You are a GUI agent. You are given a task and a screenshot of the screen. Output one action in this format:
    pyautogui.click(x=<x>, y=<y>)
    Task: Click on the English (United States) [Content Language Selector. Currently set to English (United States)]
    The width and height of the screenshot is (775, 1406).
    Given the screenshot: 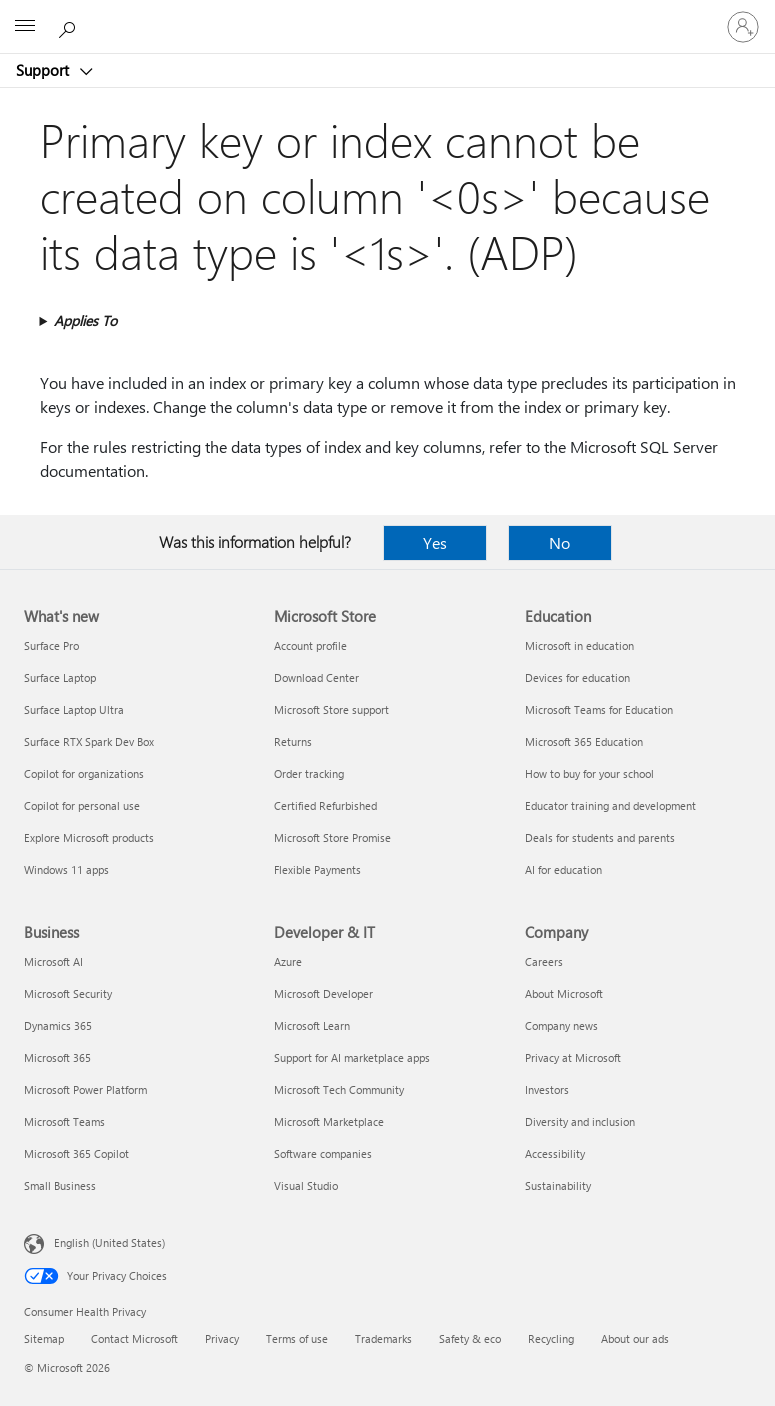 What is the action you would take?
    pyautogui.click(x=109, y=1242)
    